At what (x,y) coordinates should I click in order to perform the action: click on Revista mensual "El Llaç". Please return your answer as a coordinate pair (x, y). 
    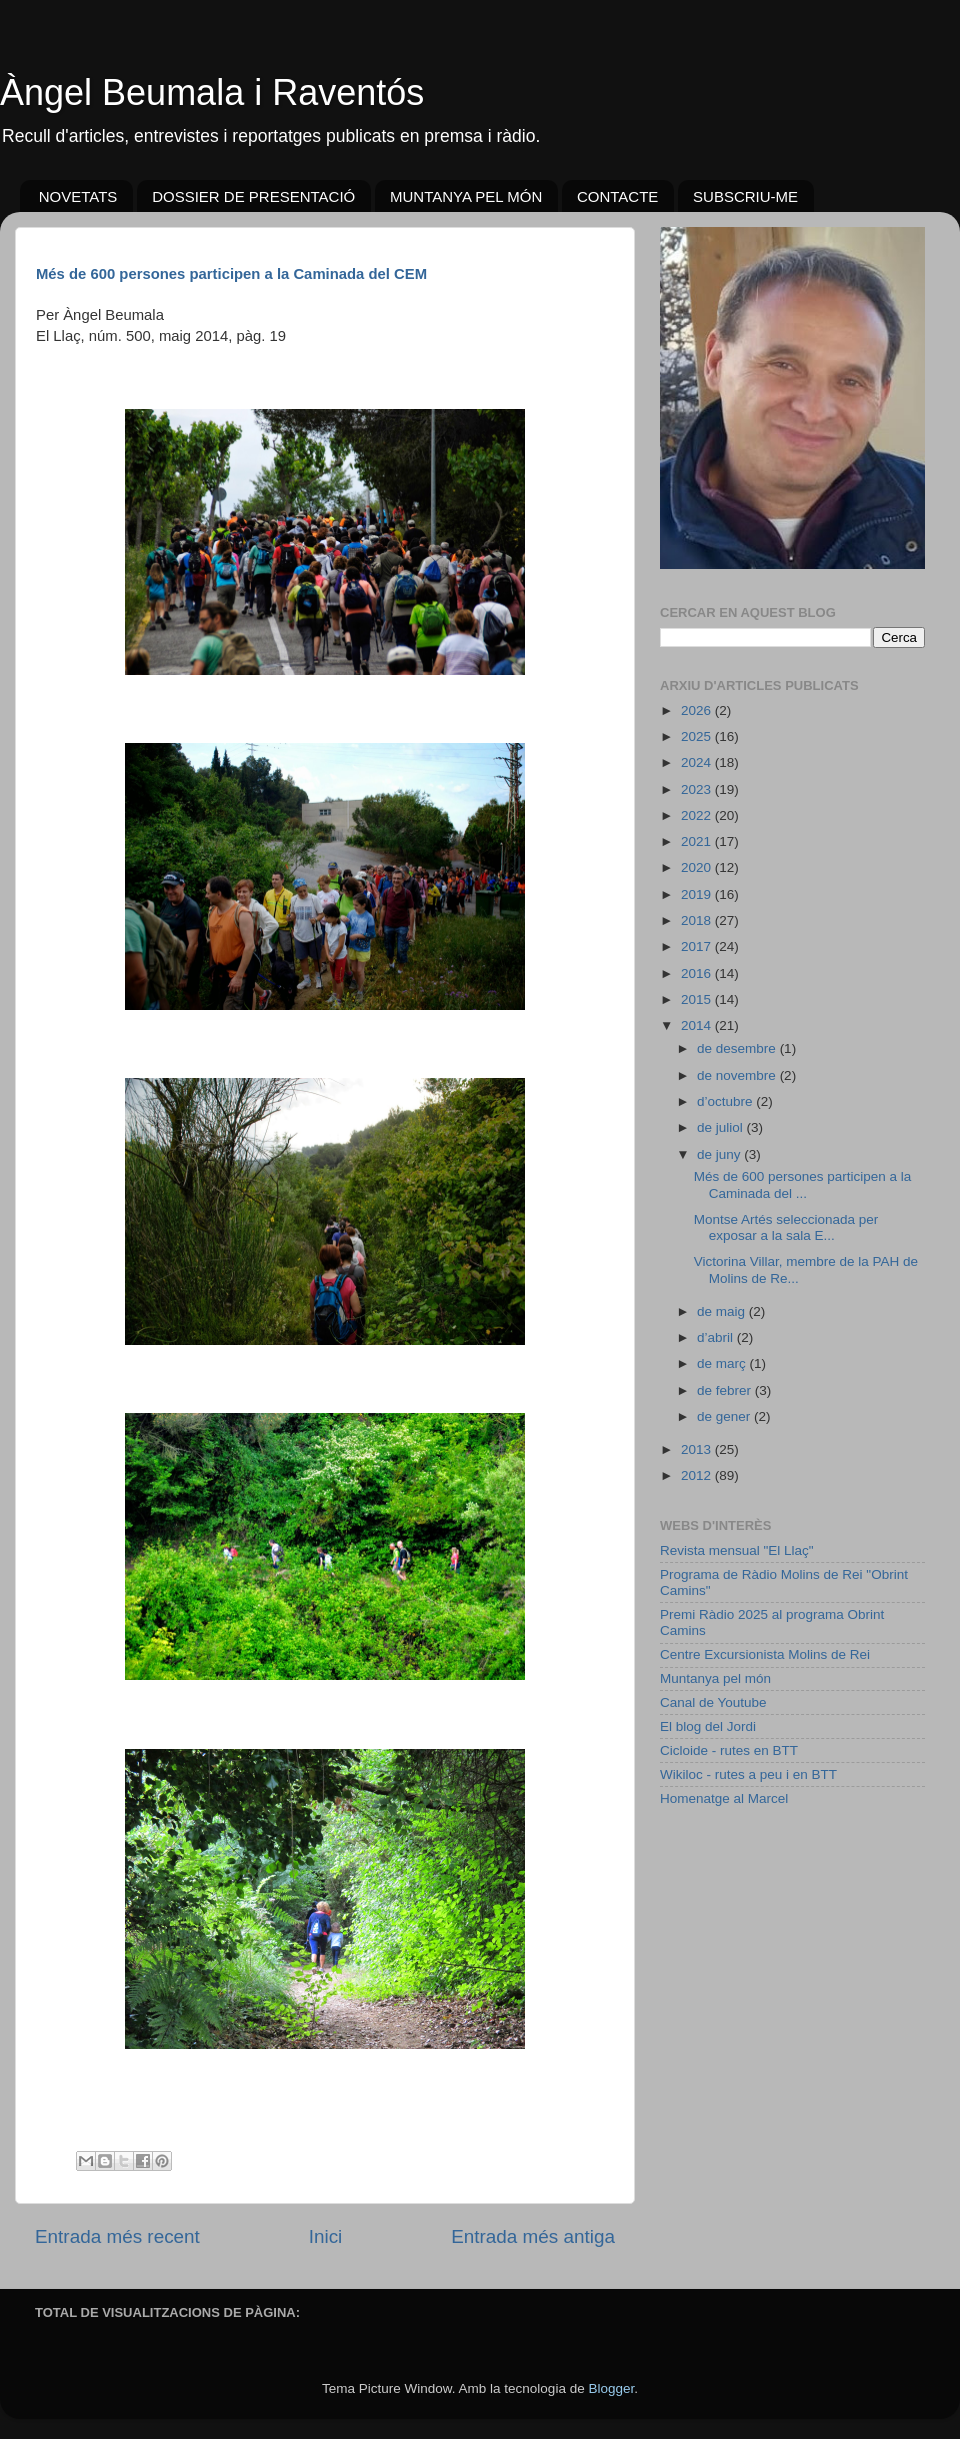
    Looking at the image, I should click on (737, 1550).